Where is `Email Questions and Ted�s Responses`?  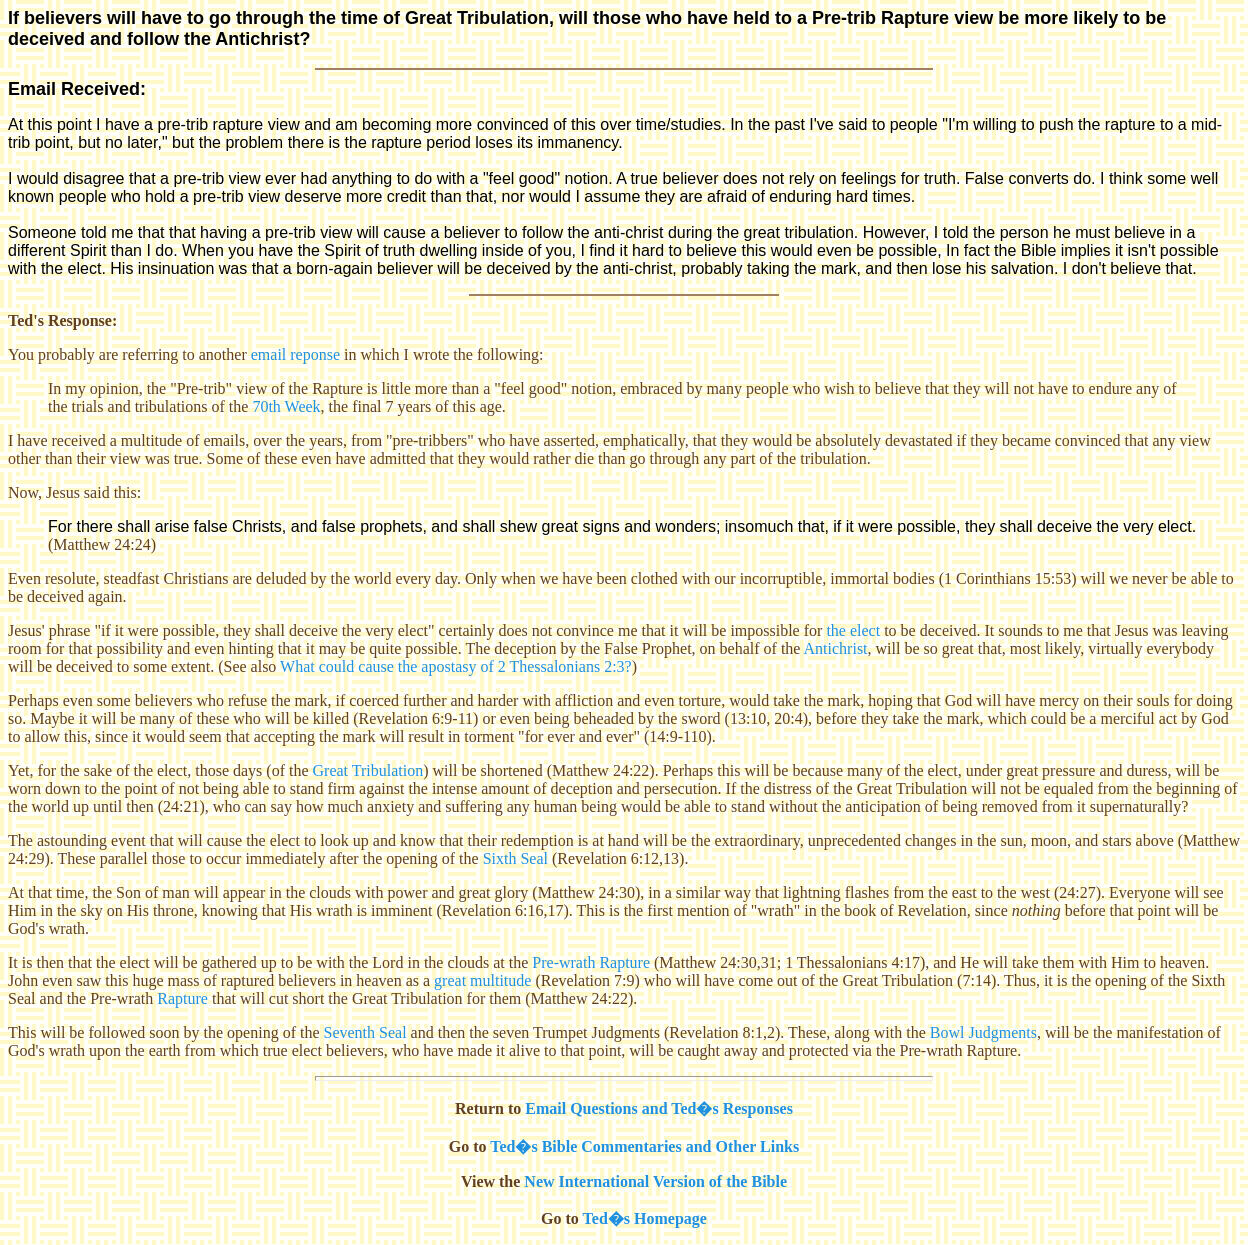
Email Questions and Ted�s Responses is located at coordinates (659, 1108).